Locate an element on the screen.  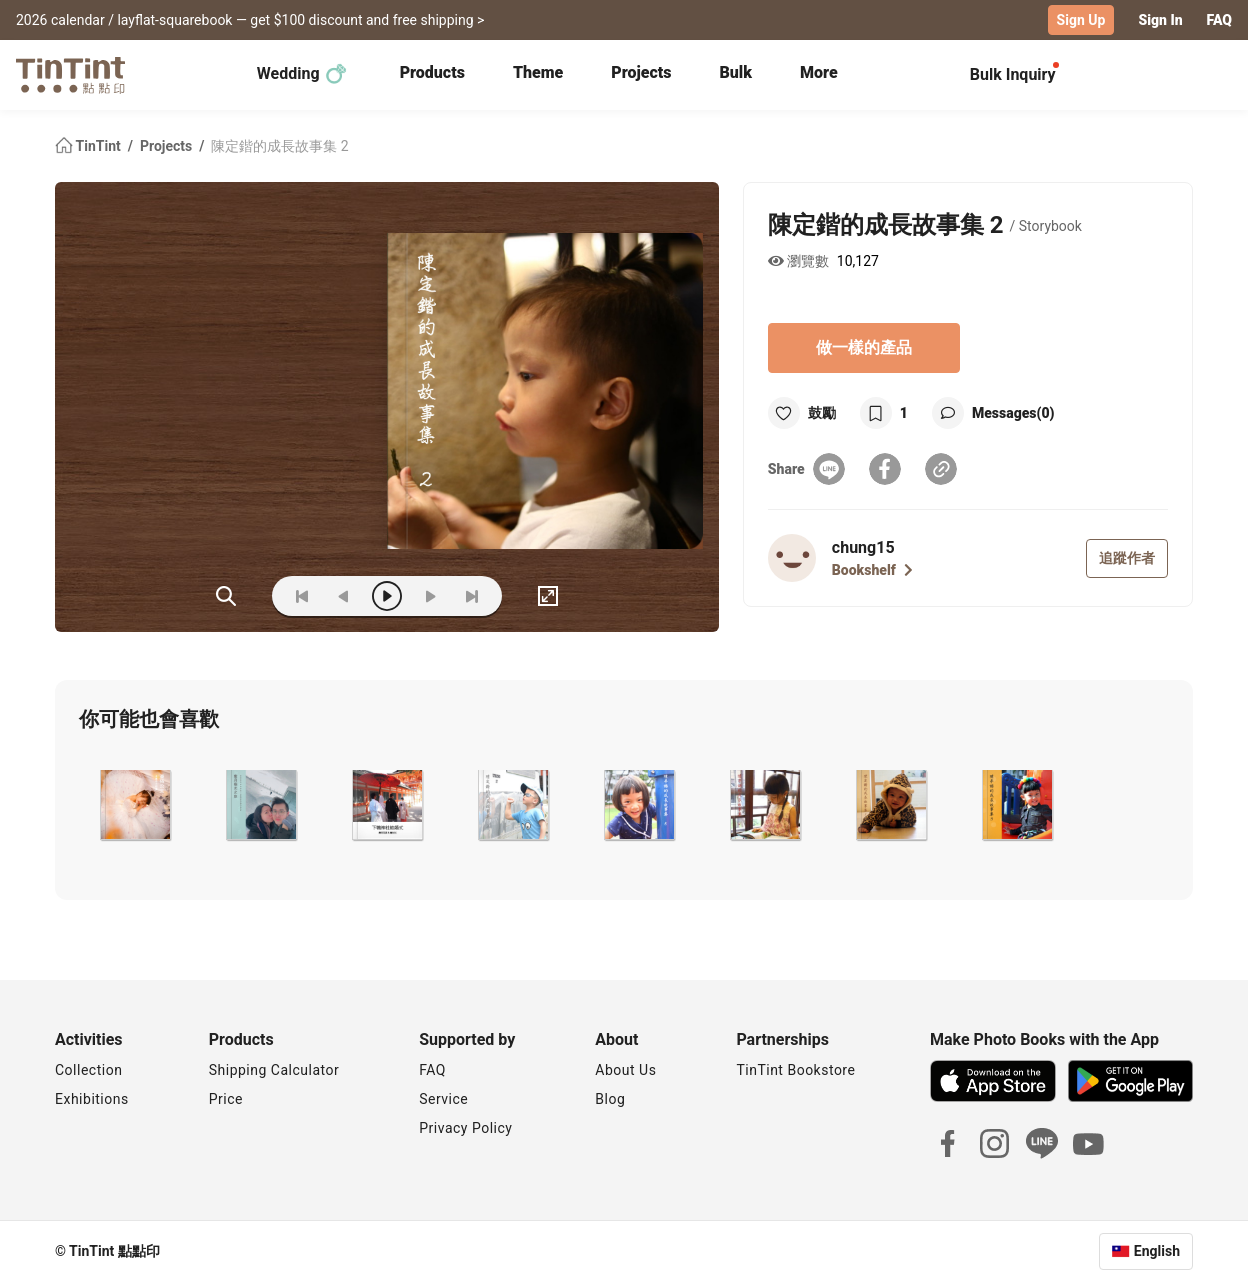
Shipping Calculator is located at coordinates (274, 1070).